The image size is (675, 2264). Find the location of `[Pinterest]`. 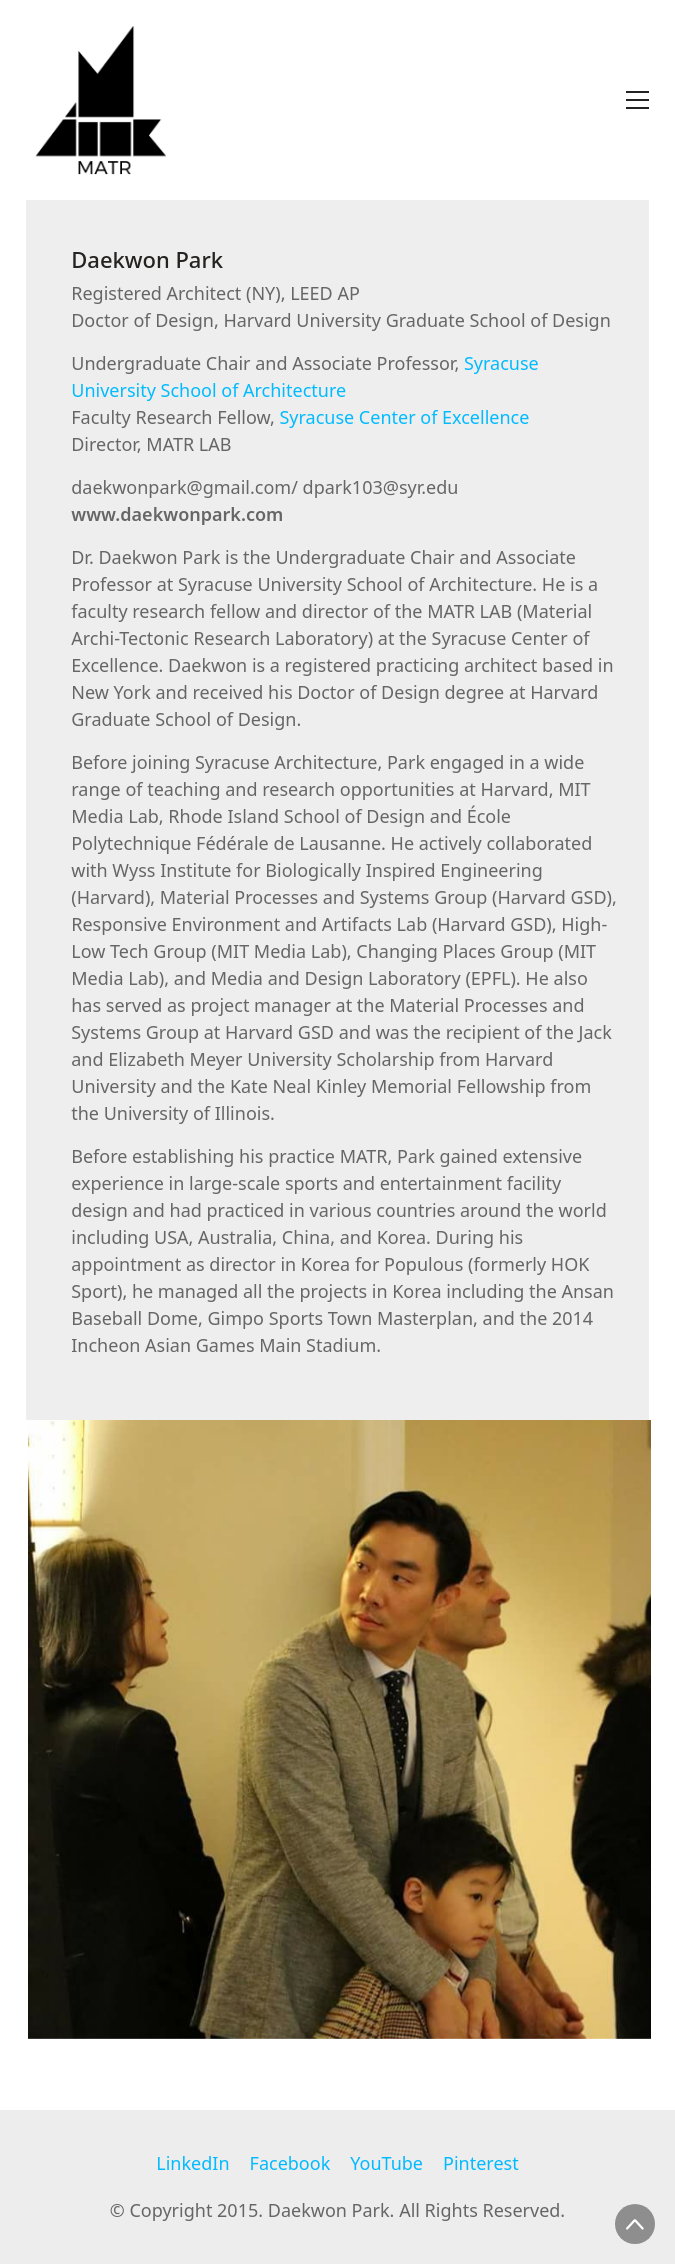

[Pinterest] is located at coordinates (481, 2164).